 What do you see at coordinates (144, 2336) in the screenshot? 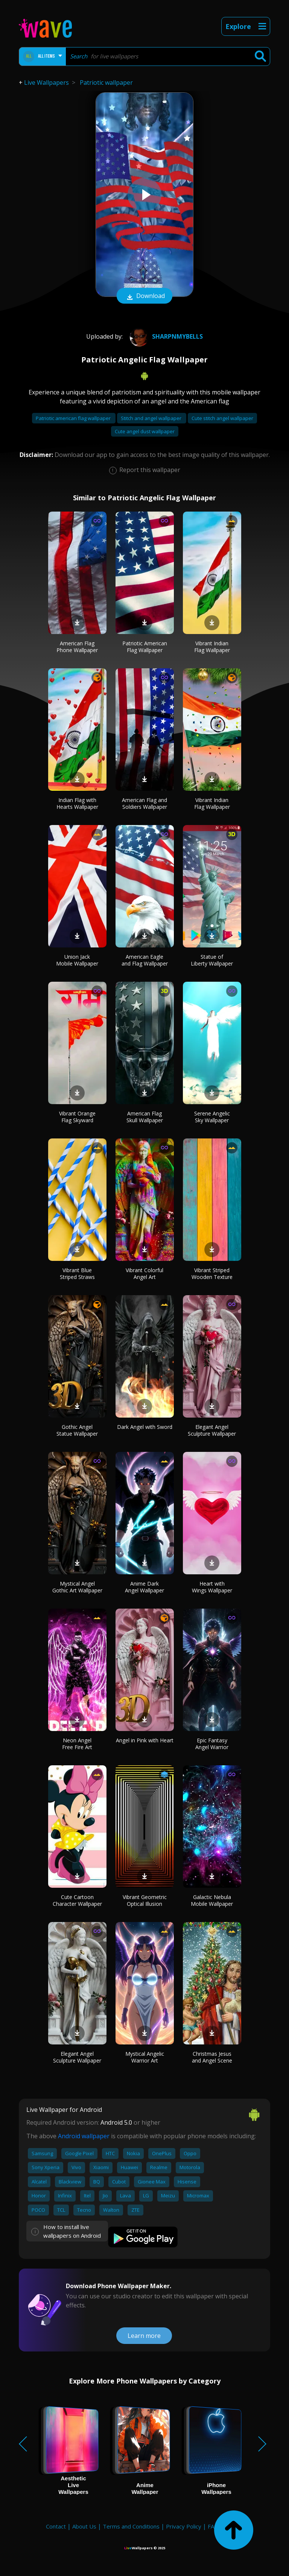
I see `Learn more` at bounding box center [144, 2336].